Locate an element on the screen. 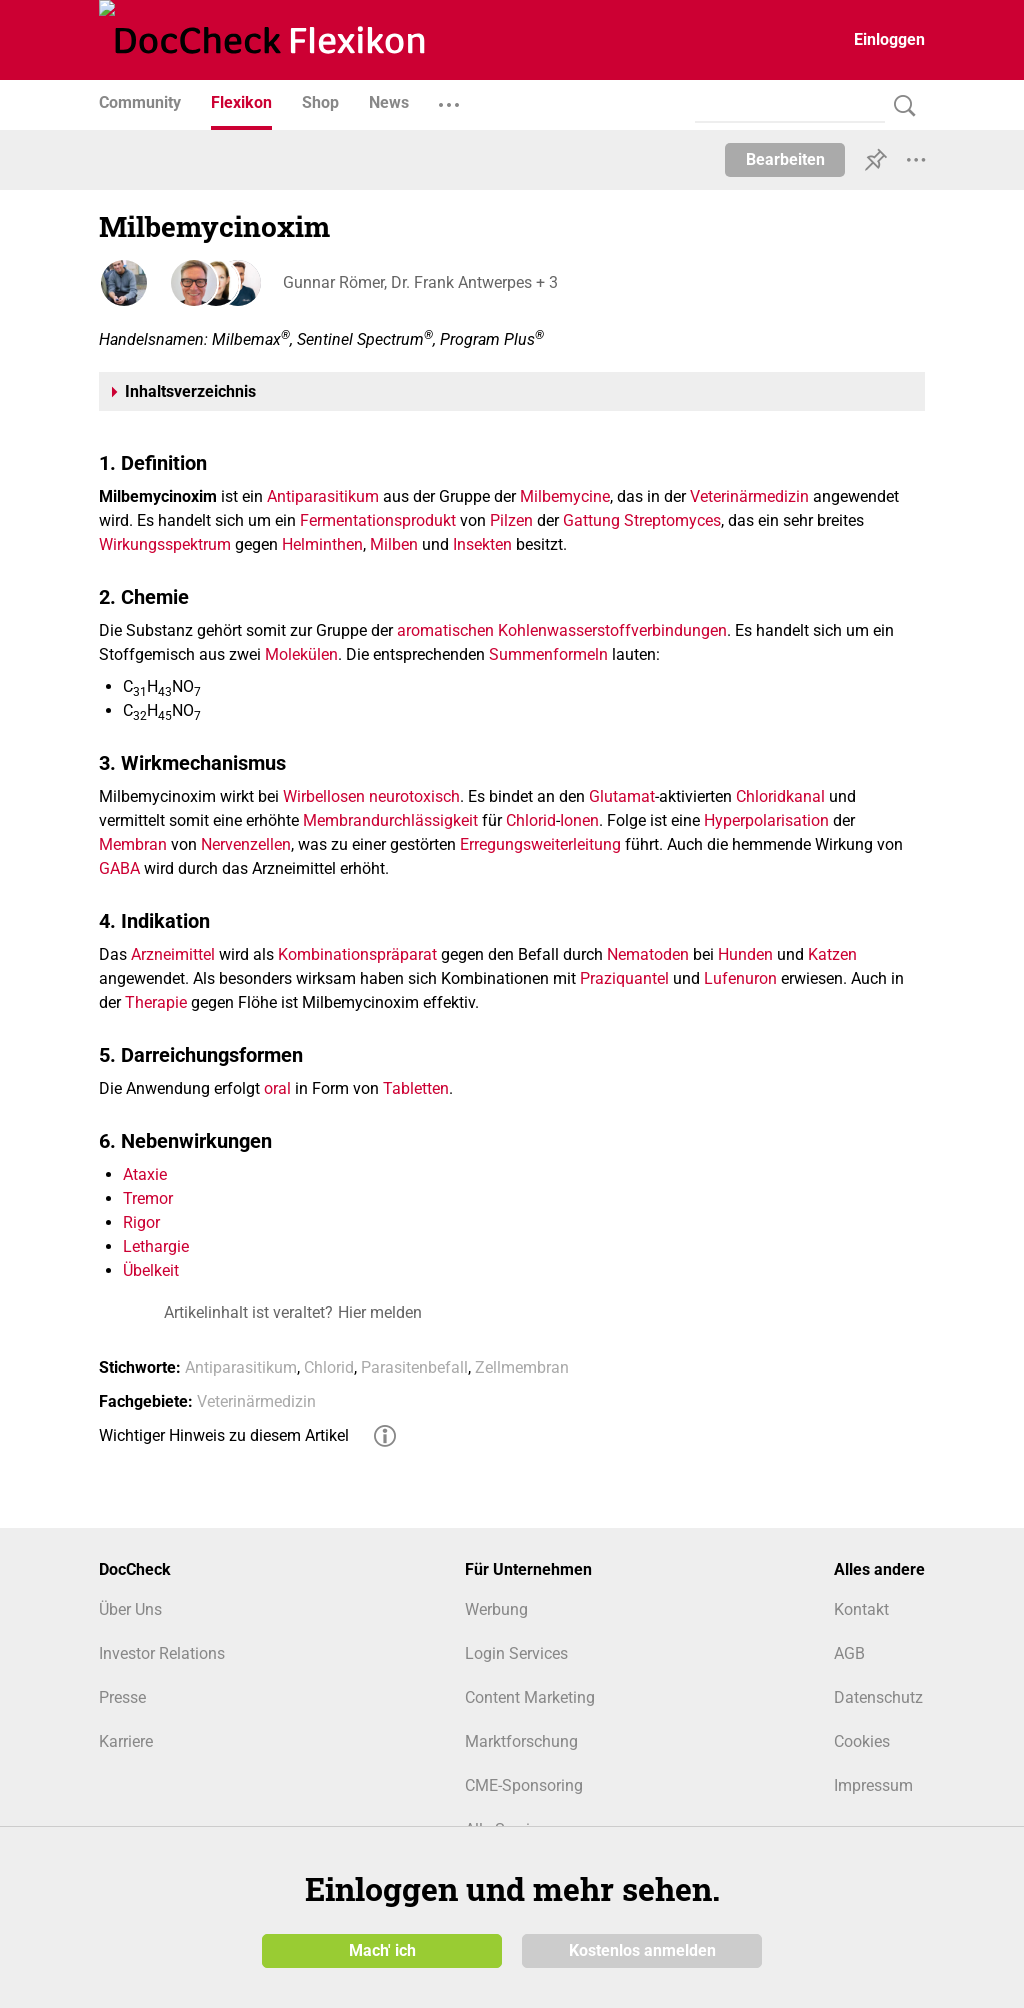 This screenshot has width=1024, height=2008. Arzneimittel is located at coordinates (173, 954).